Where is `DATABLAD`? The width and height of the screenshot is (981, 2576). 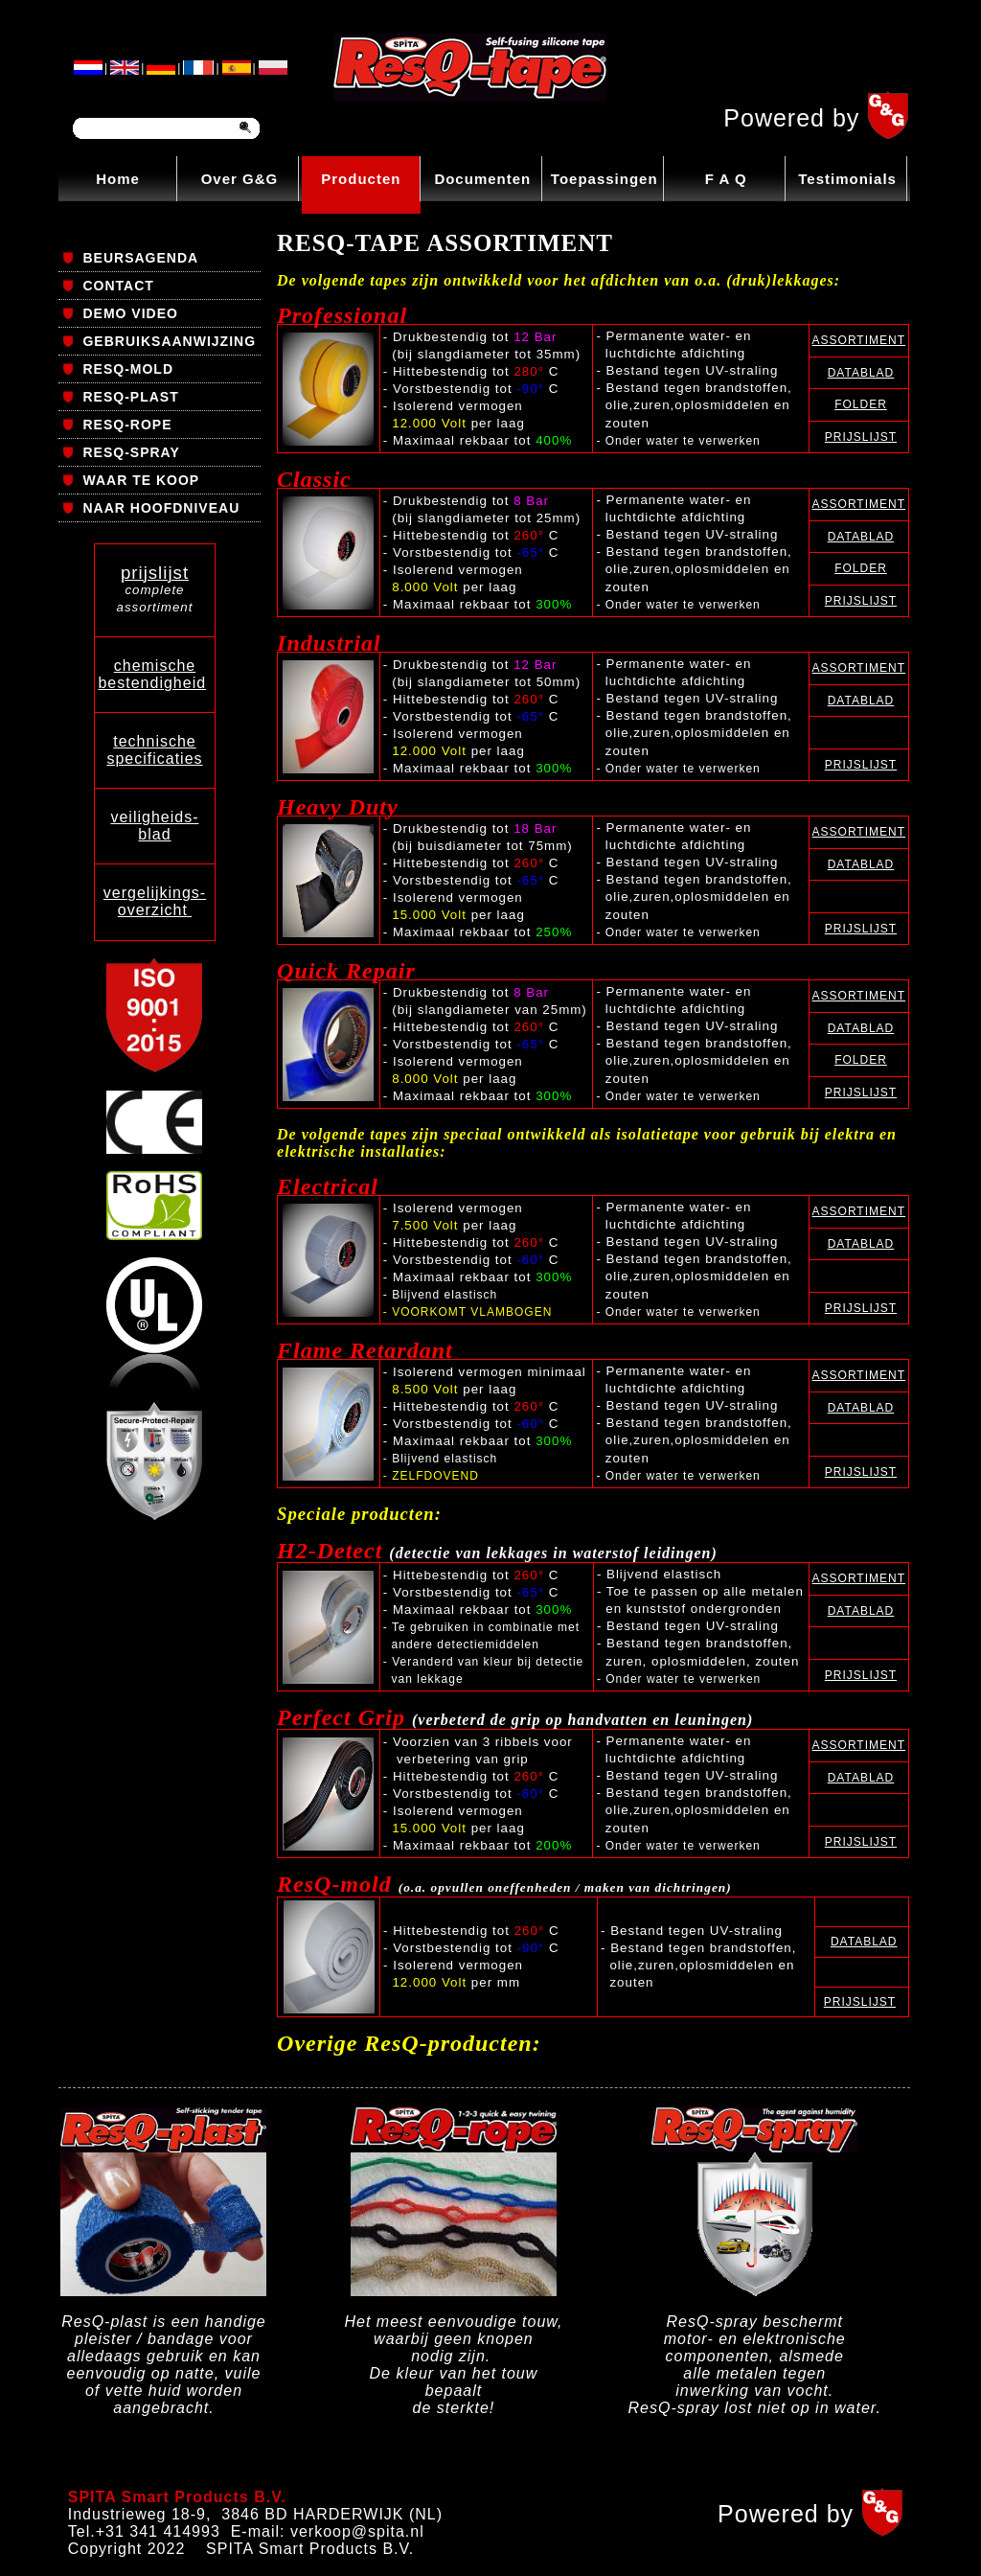
DATABLAD is located at coordinates (861, 373).